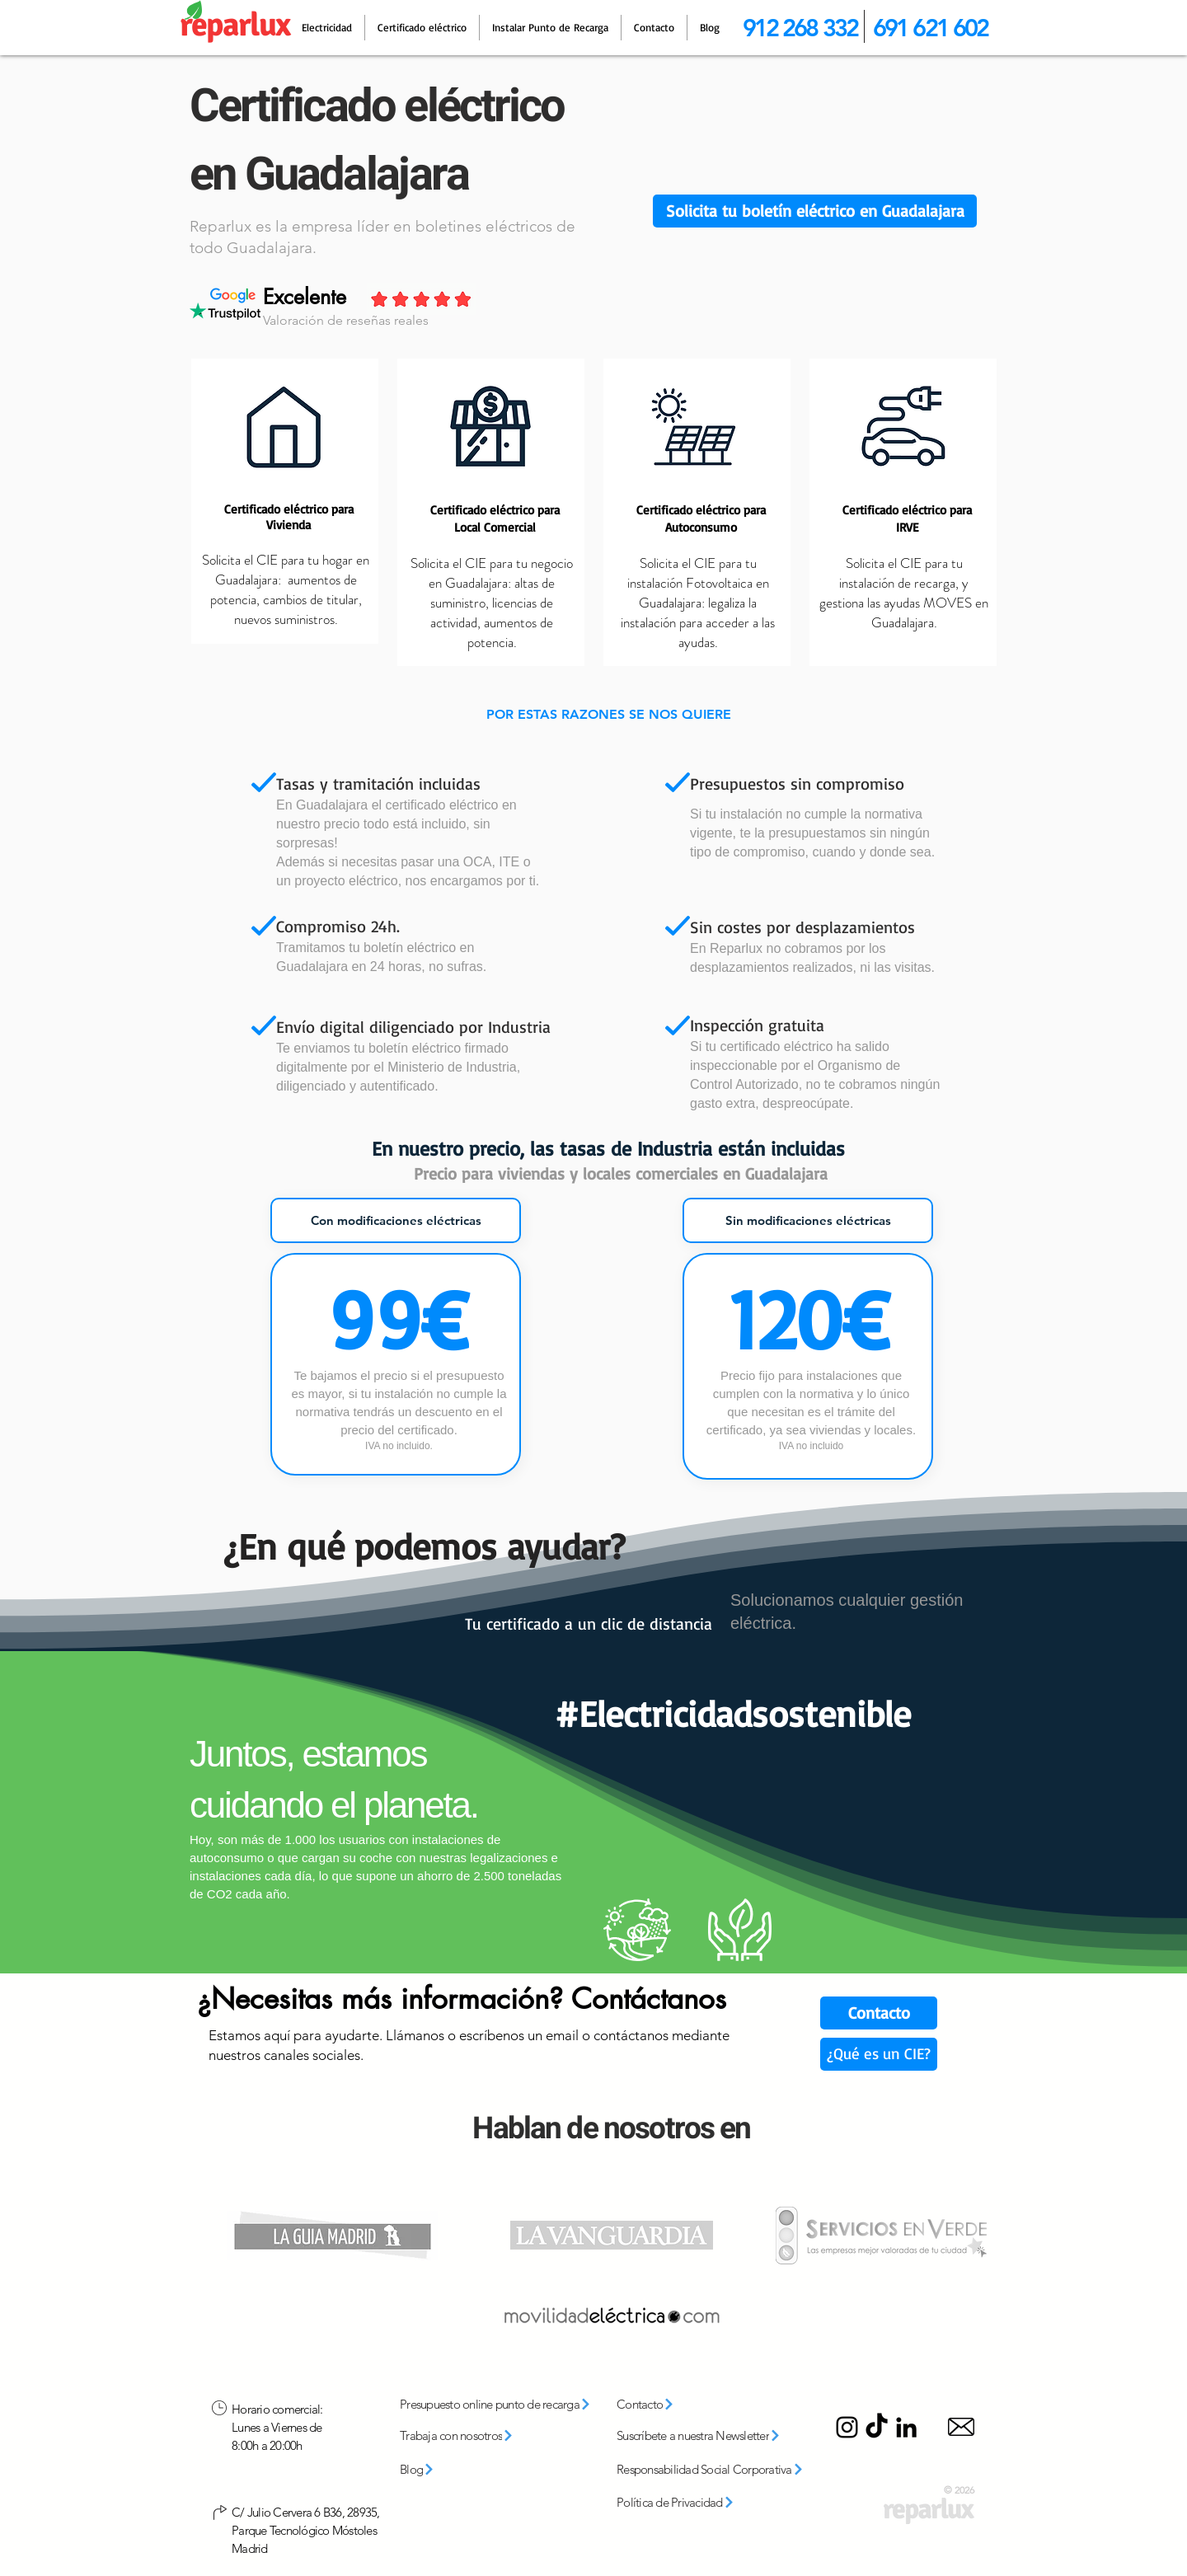 Image resolution: width=1187 pixels, height=2576 pixels. What do you see at coordinates (800, 27) in the screenshot?
I see `912 268 332` at bounding box center [800, 27].